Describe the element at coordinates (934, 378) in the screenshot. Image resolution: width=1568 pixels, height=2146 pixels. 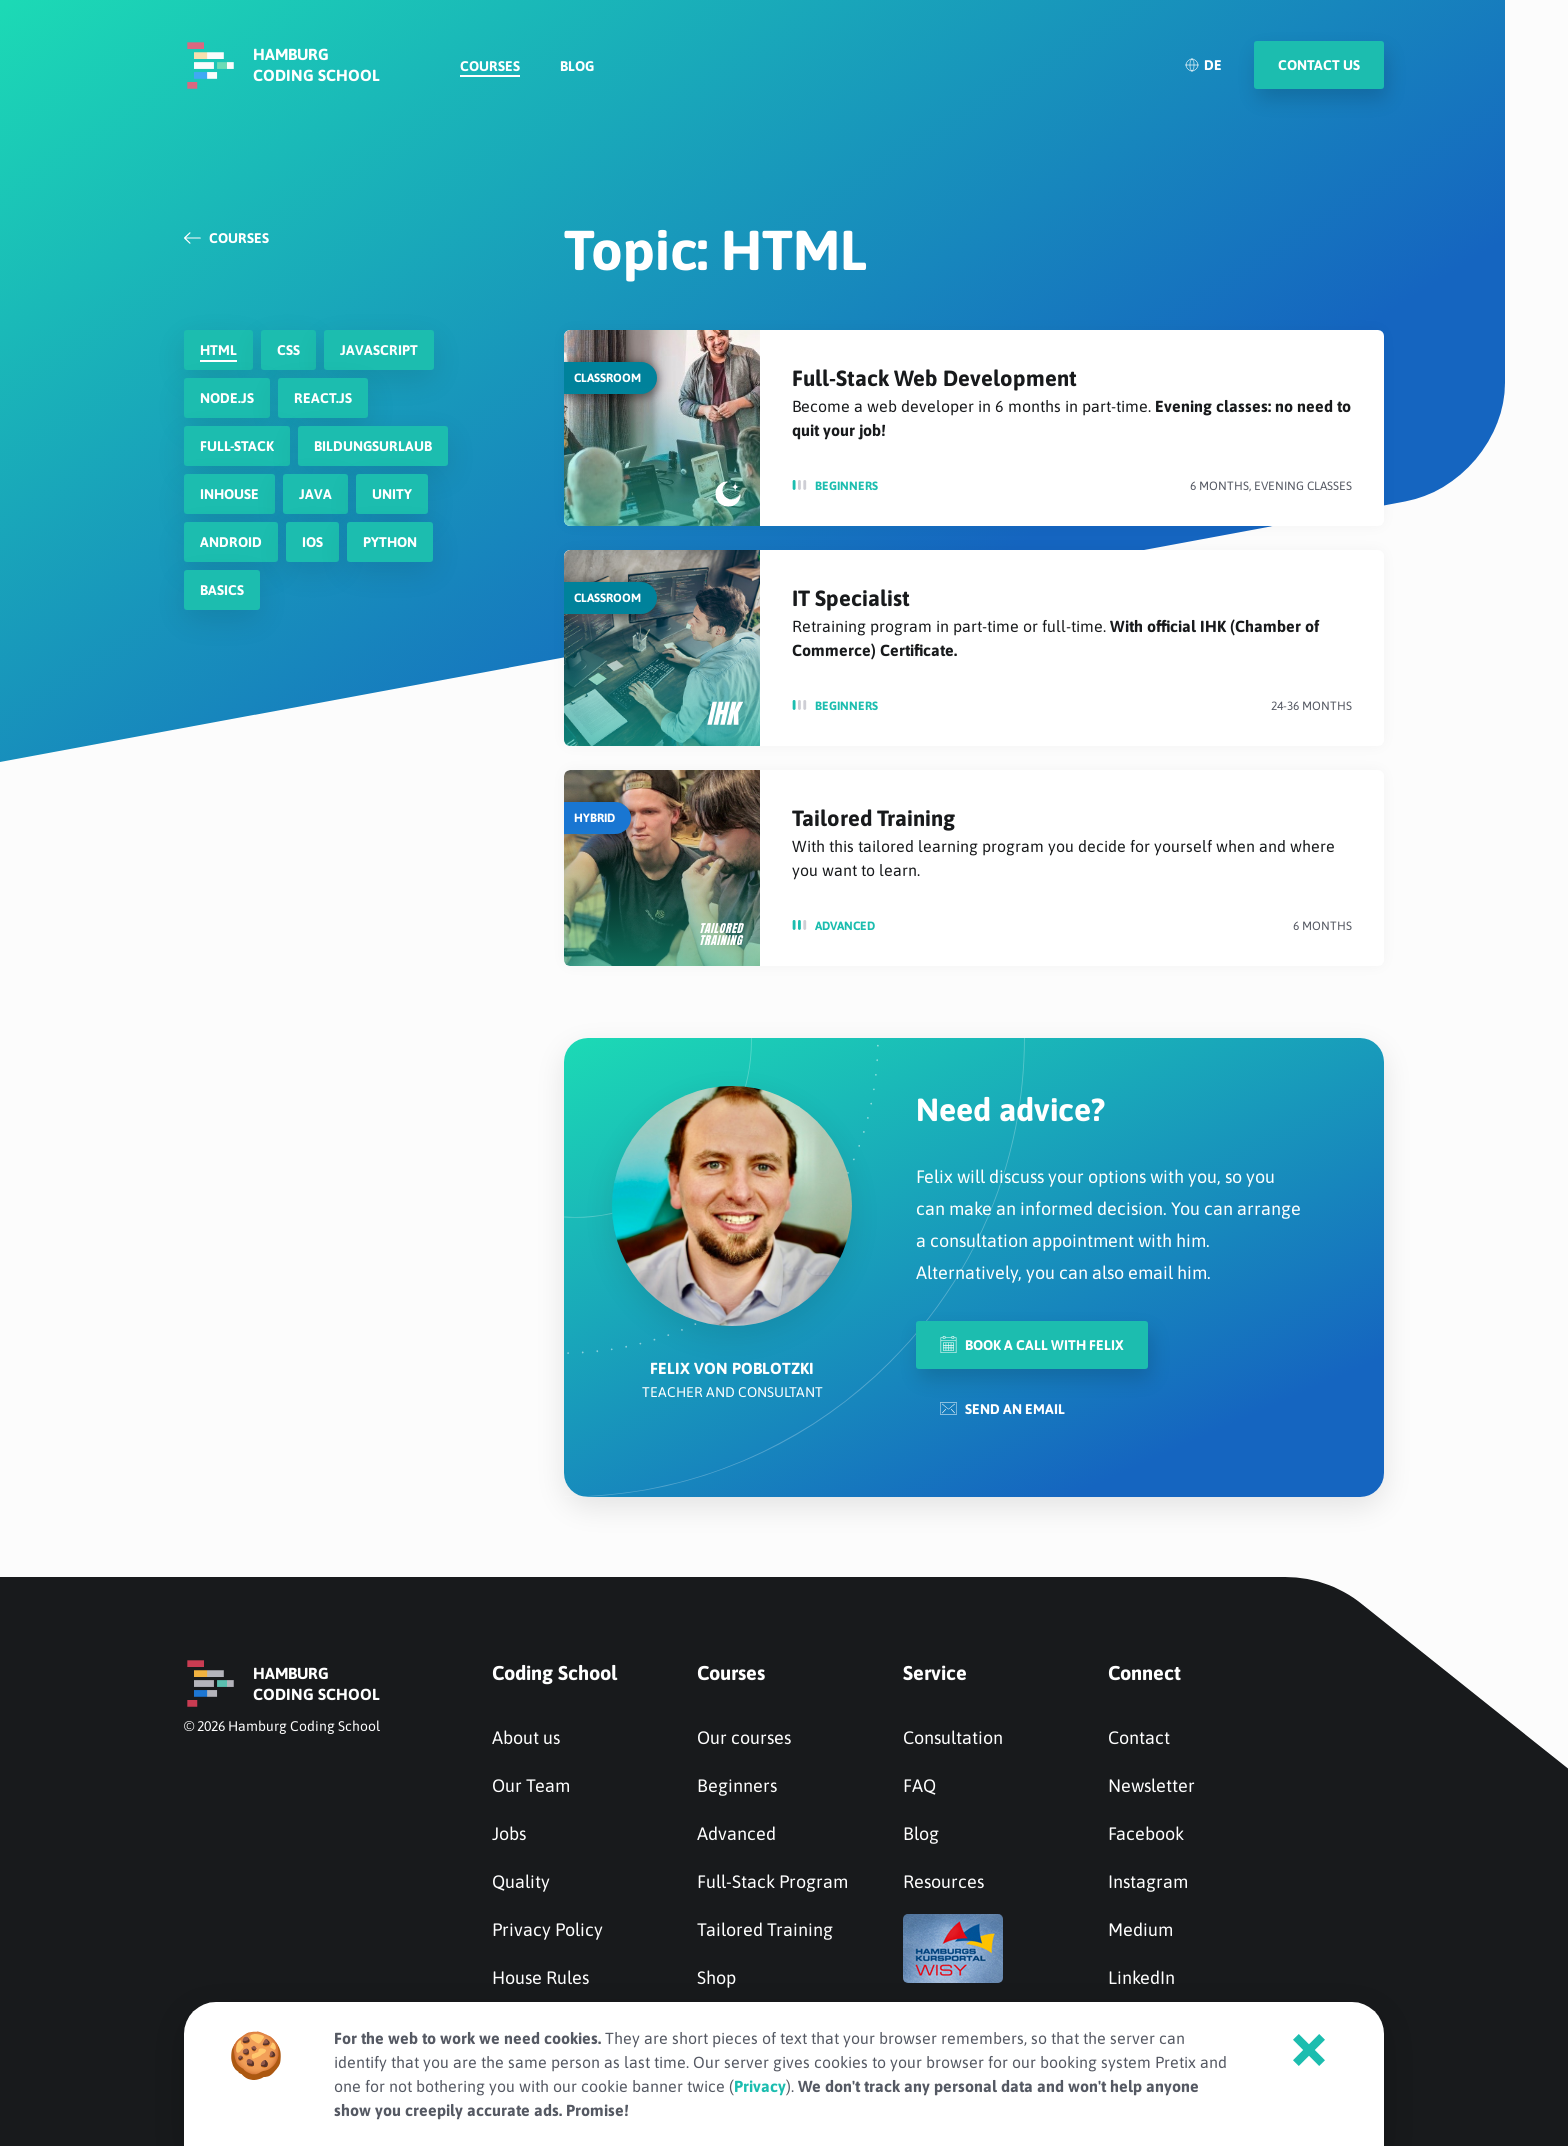
I see `Full-Stack Web Development` at that location.